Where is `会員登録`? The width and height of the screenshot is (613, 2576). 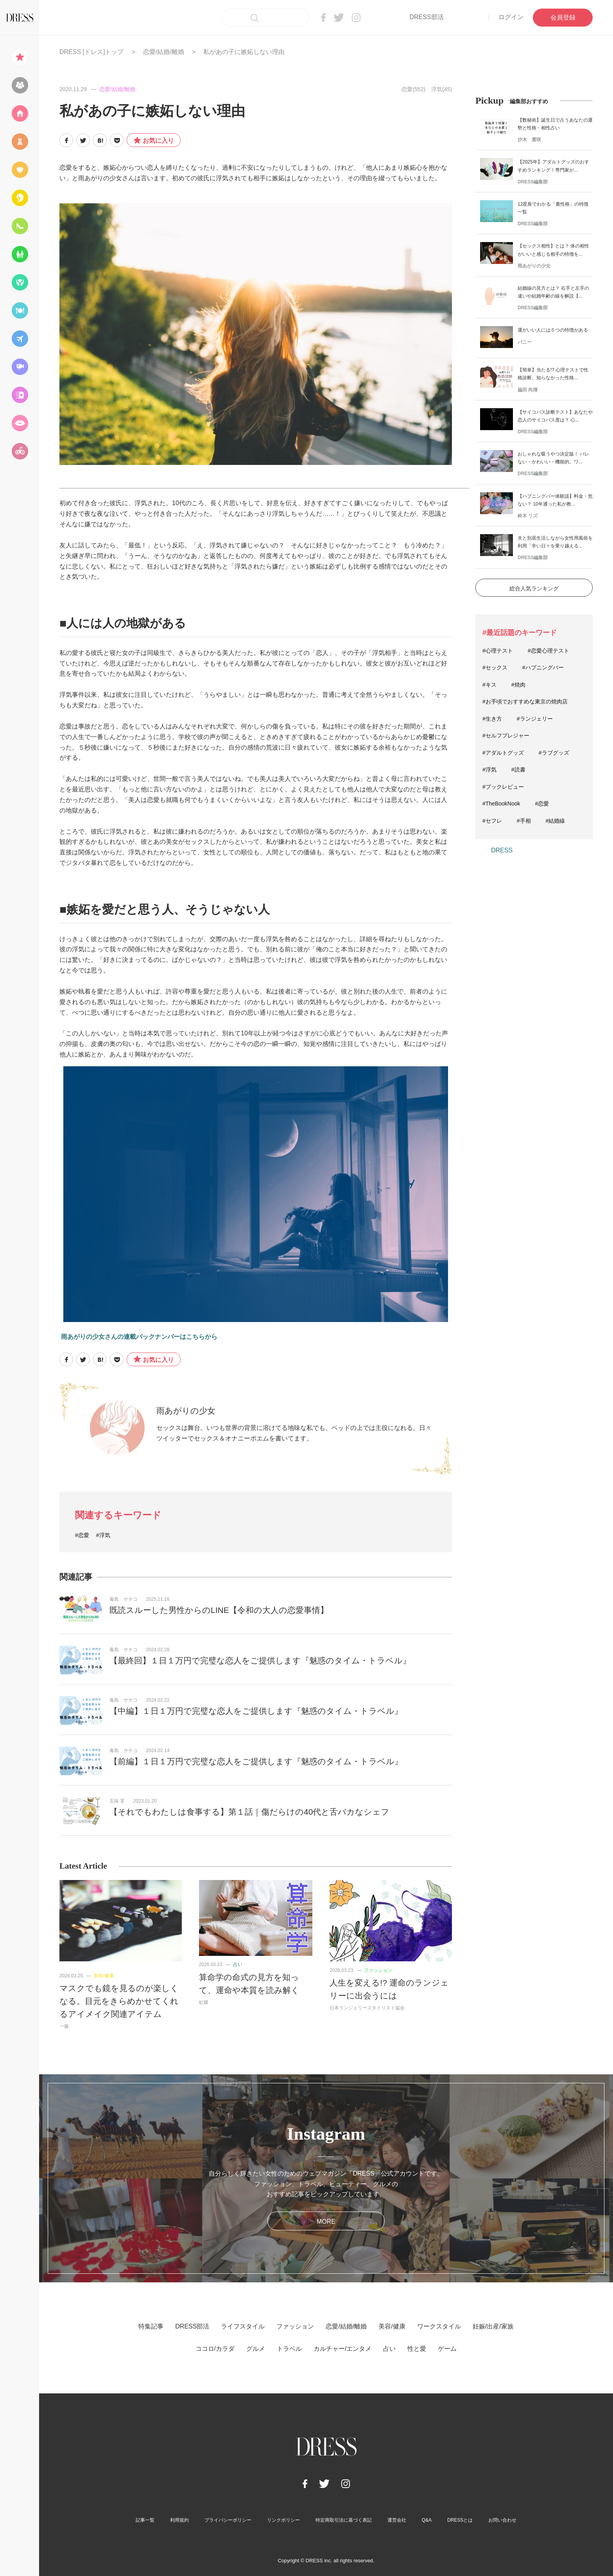 会員登録 is located at coordinates (562, 17).